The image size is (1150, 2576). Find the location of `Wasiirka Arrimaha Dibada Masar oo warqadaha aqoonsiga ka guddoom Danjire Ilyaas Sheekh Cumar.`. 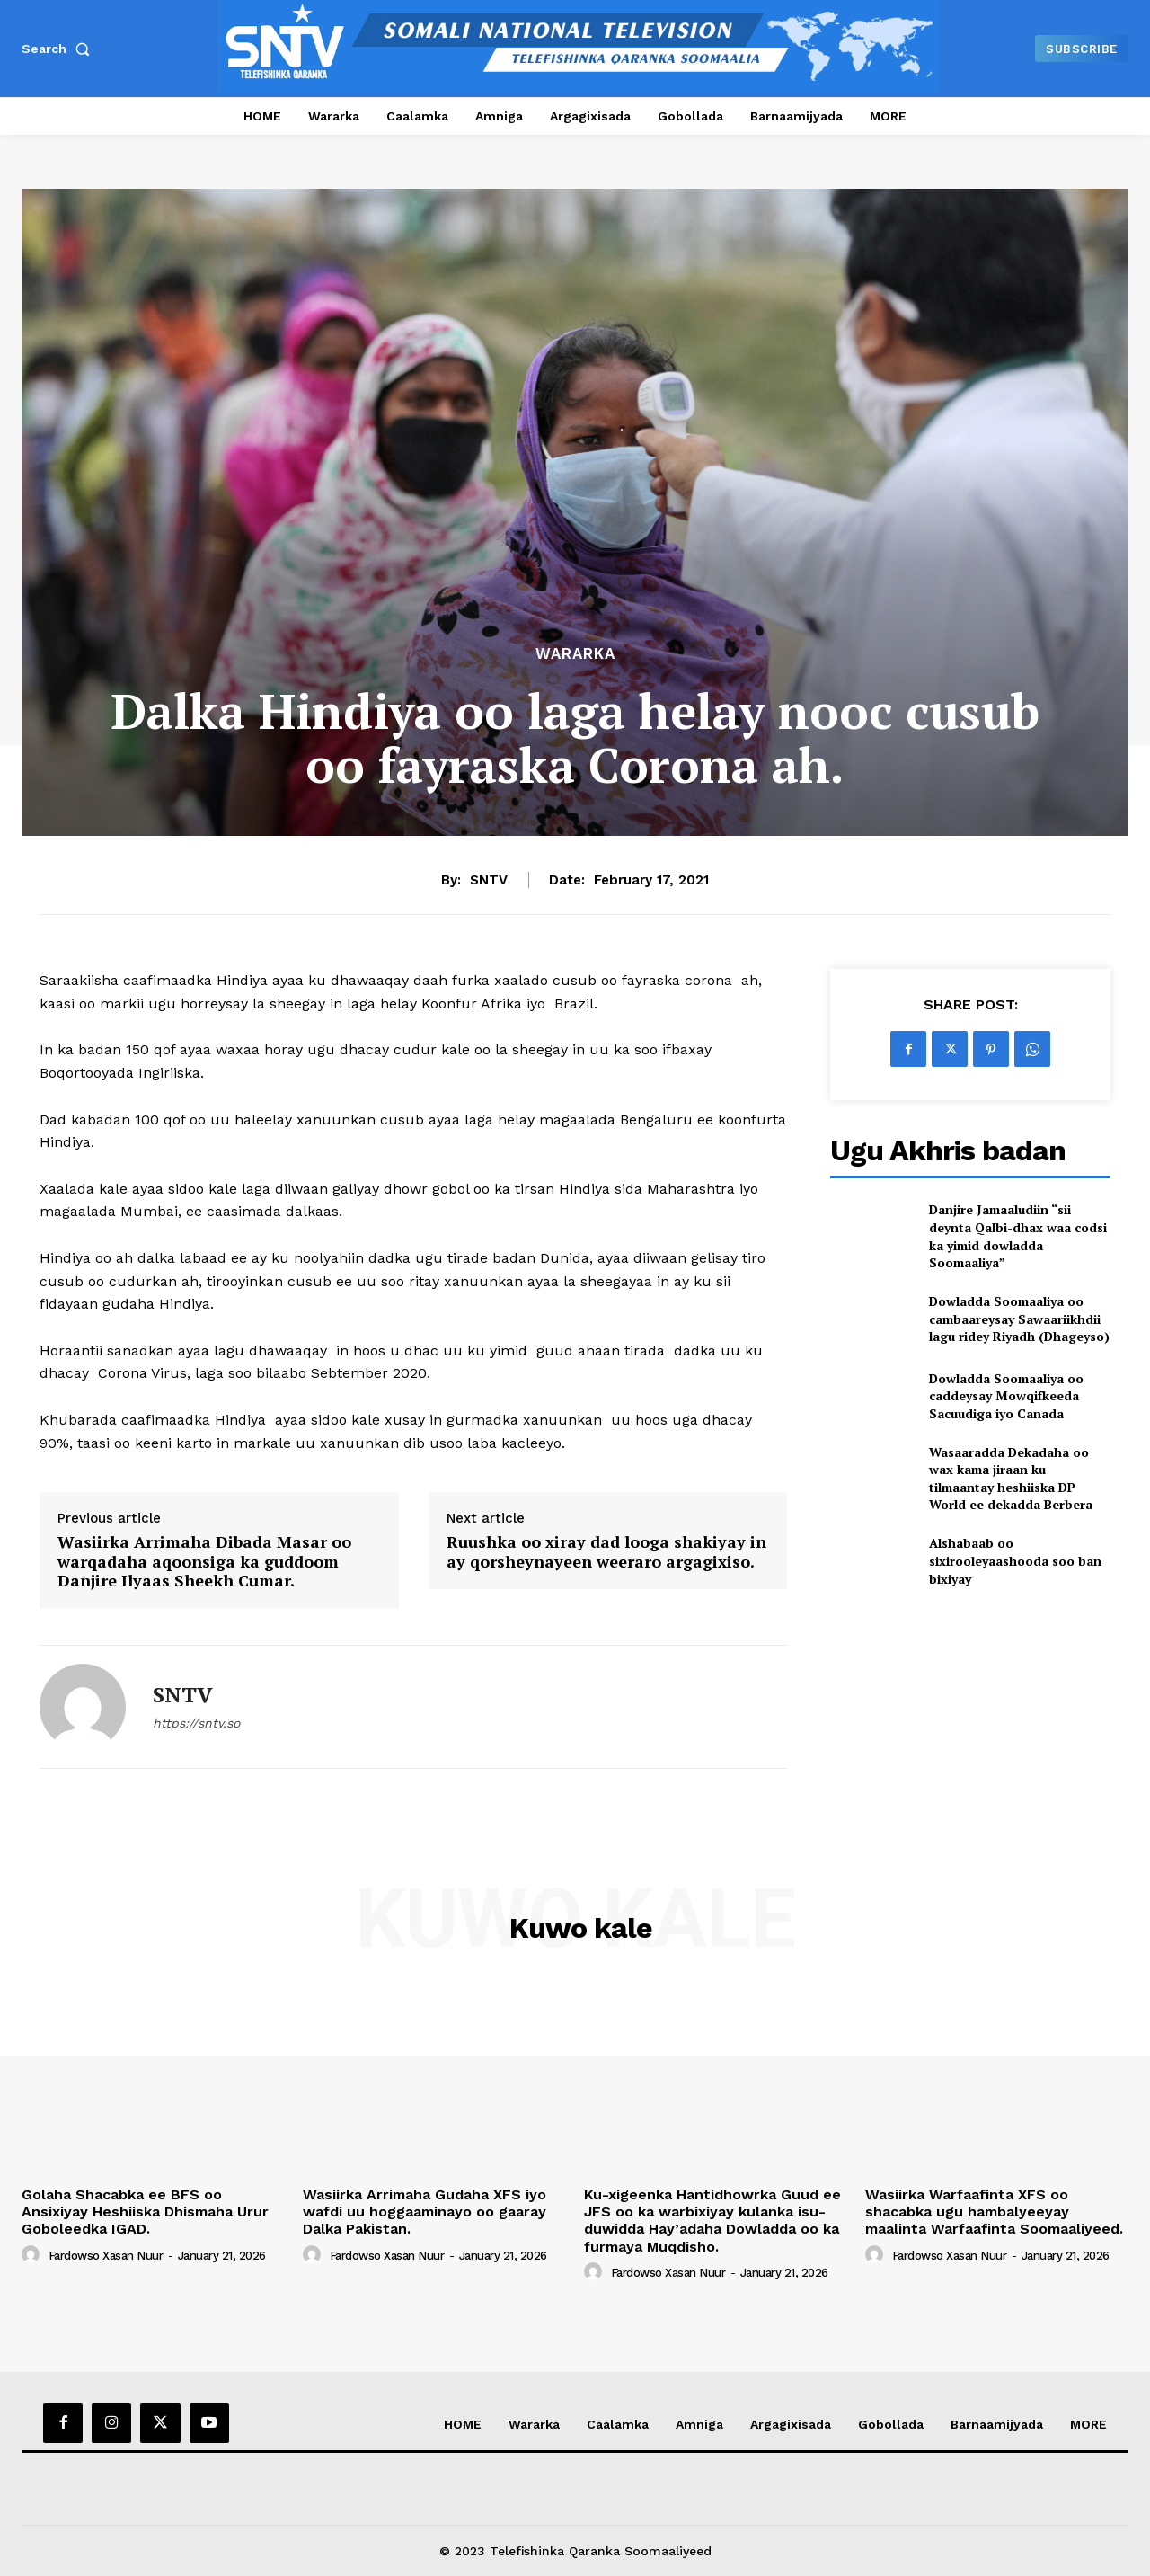

Wasiirka Arrimaha Dibada Masar oo warqadaha aqoonsiga ka guddoom Danjire Ilyaas Sheekh Cumar. is located at coordinates (204, 1561).